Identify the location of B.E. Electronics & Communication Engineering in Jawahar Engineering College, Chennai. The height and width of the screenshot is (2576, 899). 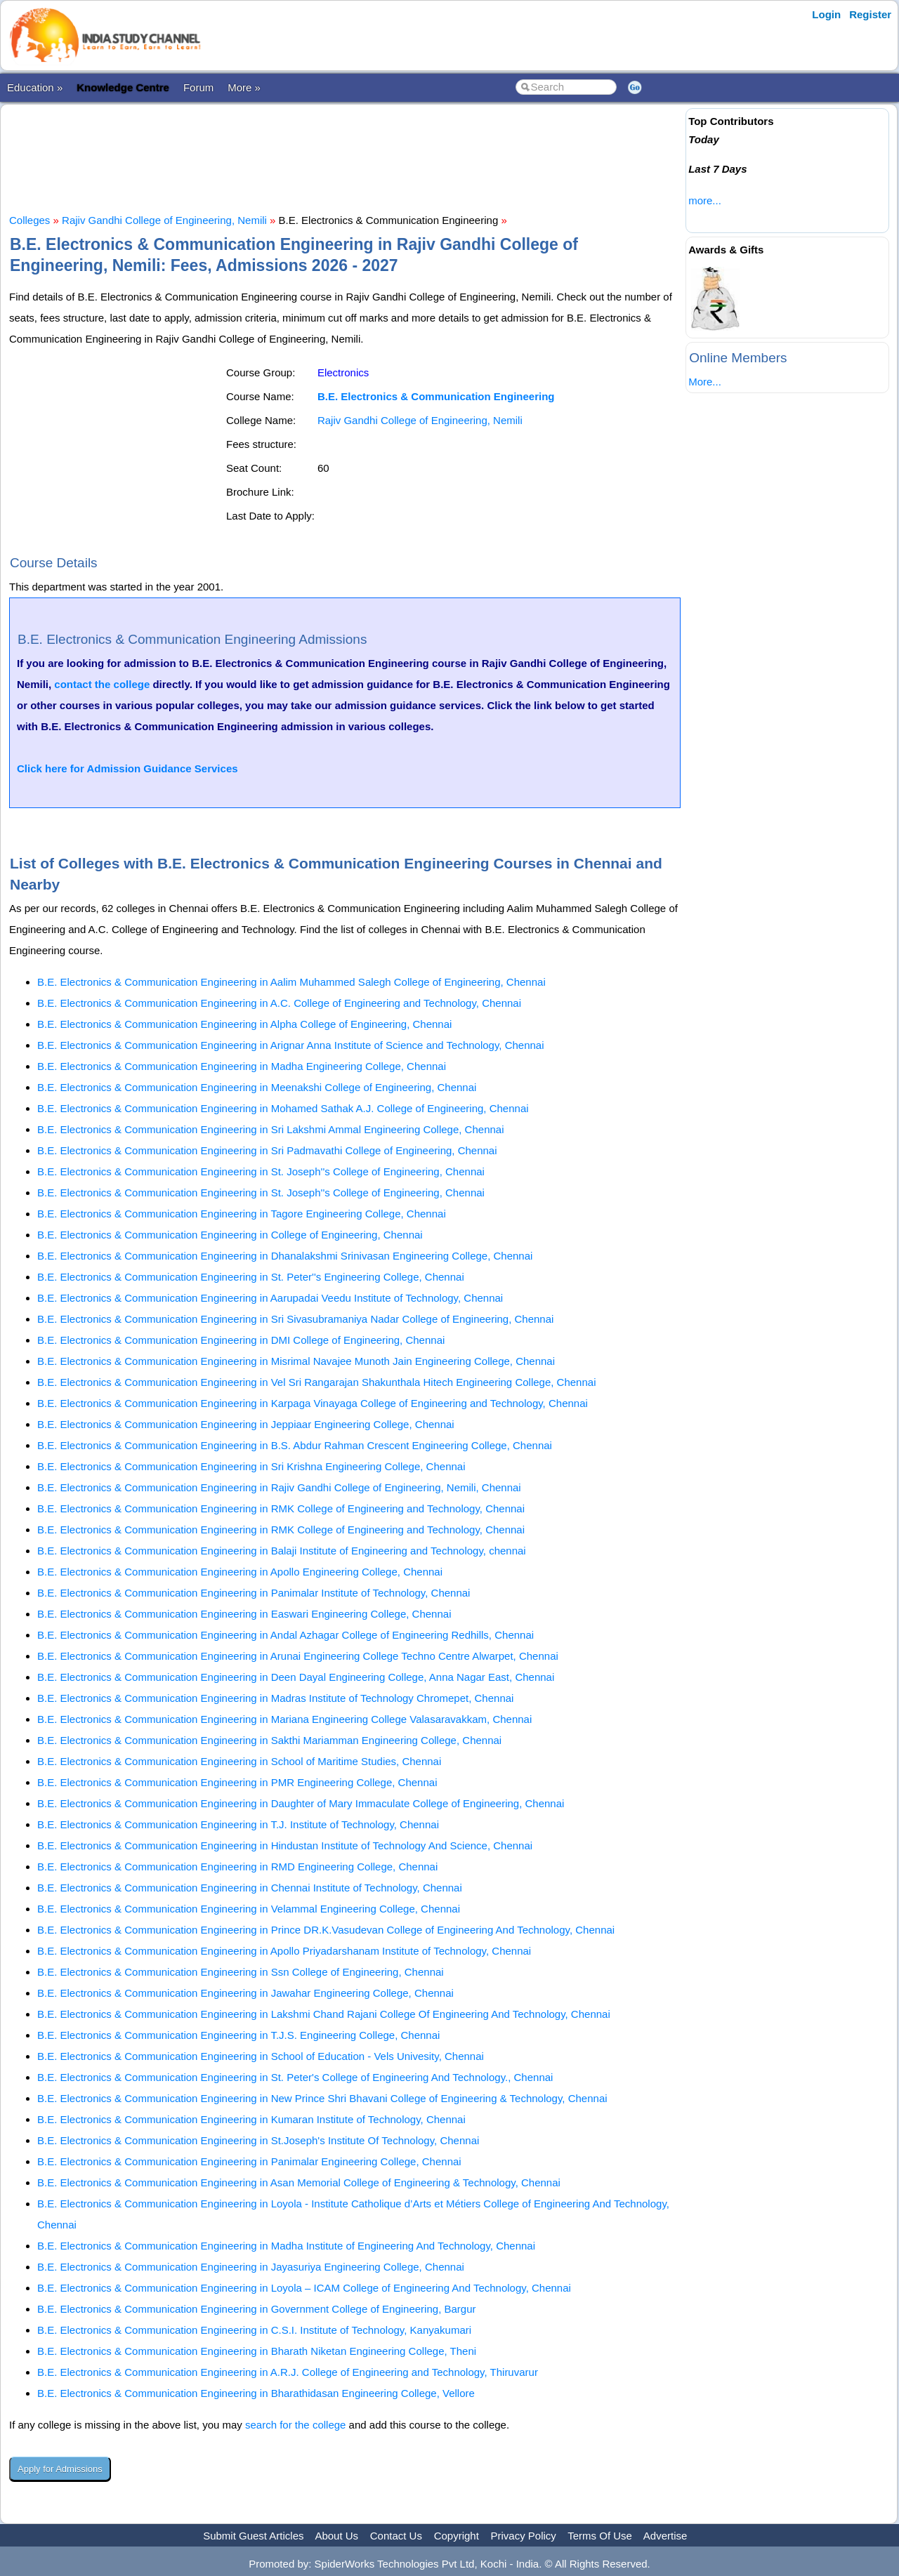
(245, 1993).